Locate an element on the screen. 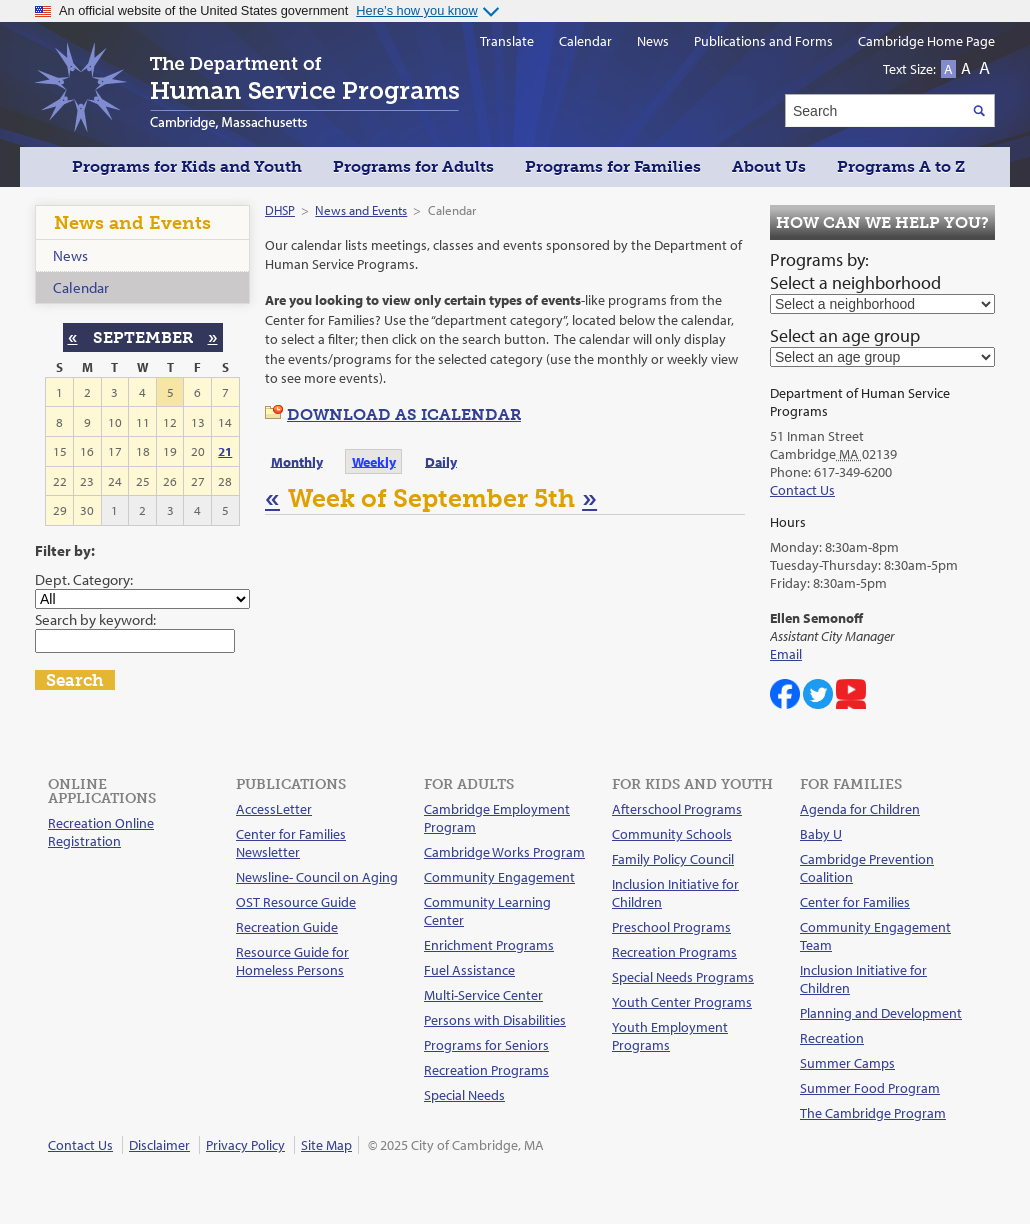 This screenshot has height=1224, width=1030. Family Policy Council is located at coordinates (673, 859).